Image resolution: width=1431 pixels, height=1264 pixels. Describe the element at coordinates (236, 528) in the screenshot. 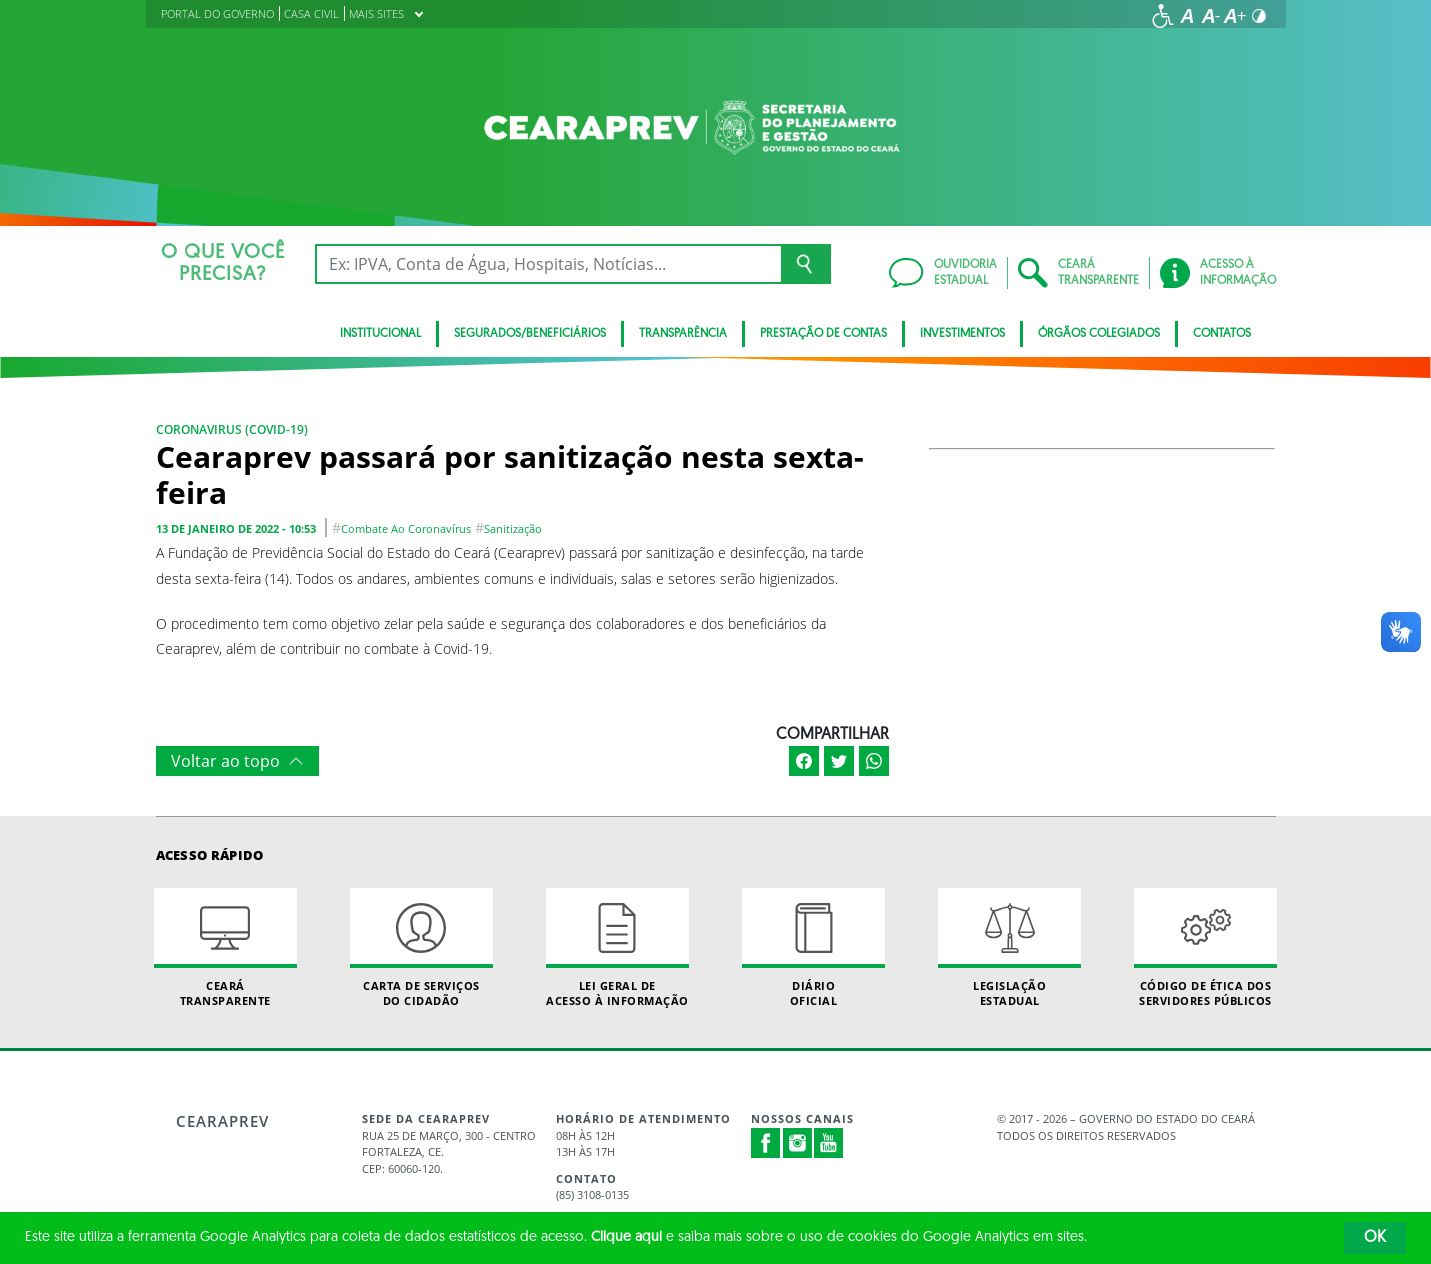

I see `13 de janeiro de 2022 - 10:53` at that location.